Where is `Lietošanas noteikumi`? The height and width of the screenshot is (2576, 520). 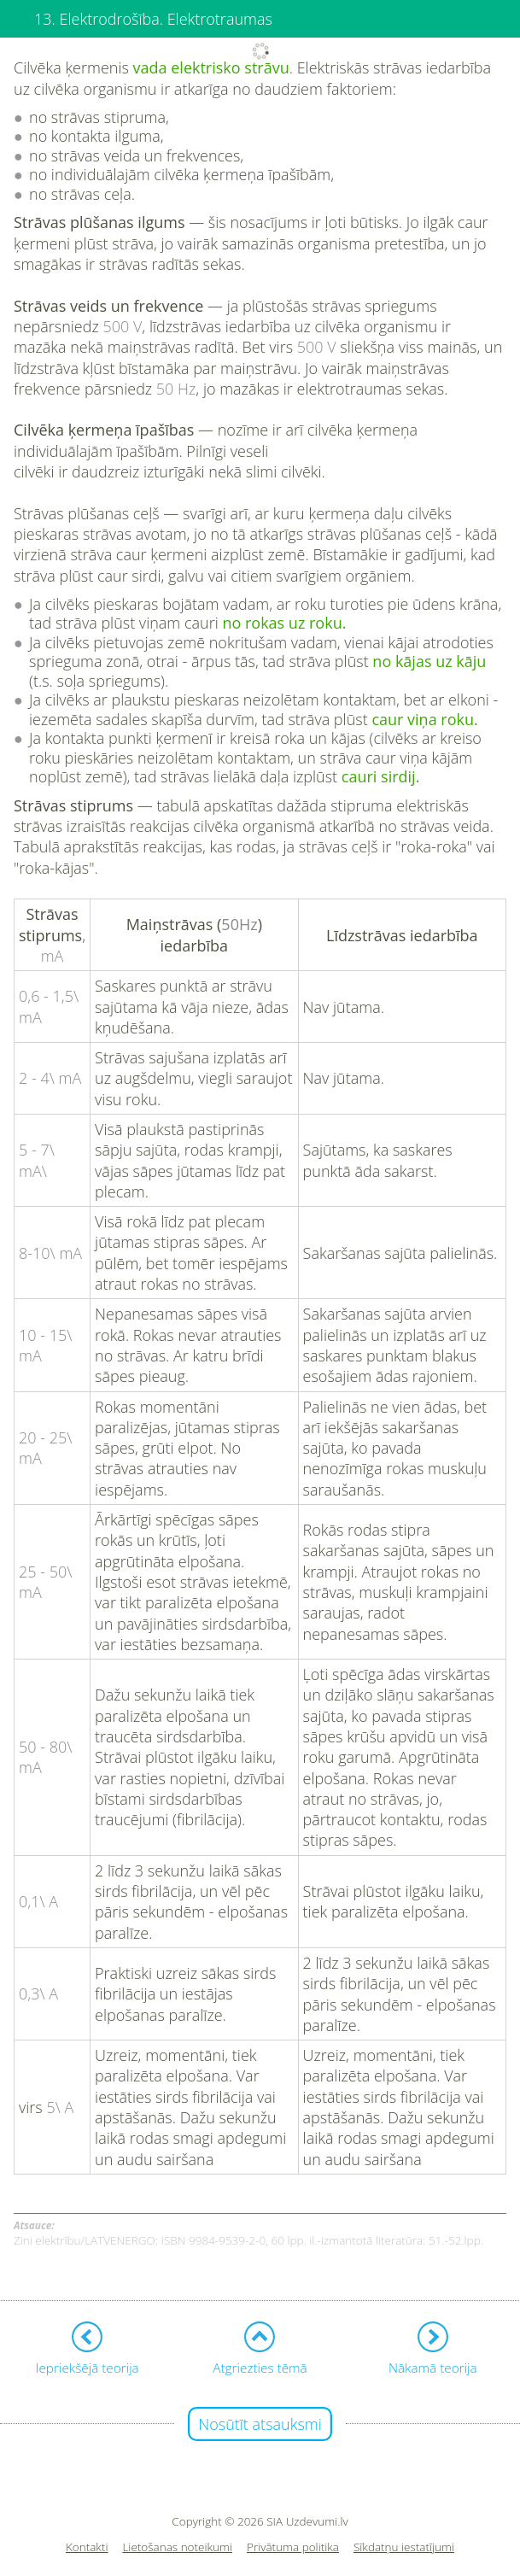
Lietošanas noteikumi is located at coordinates (177, 2547).